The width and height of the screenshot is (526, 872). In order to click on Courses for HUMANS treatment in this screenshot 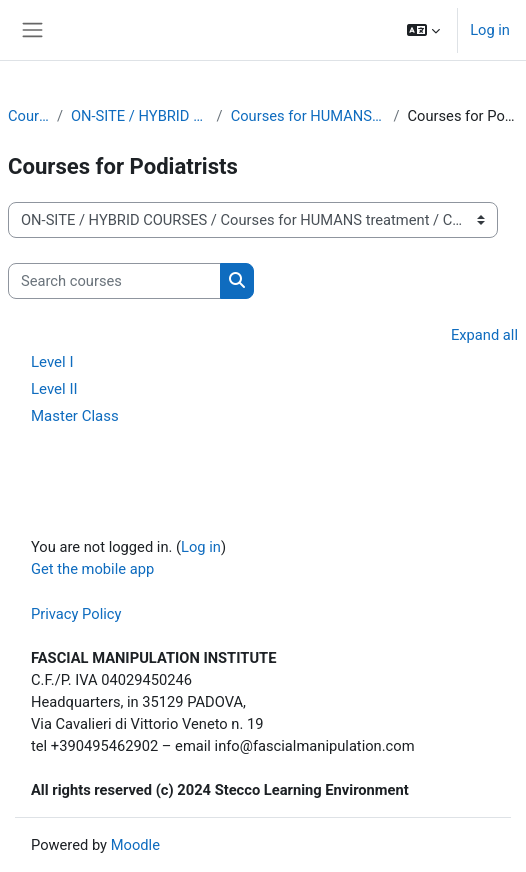, I will do `click(308, 116)`.